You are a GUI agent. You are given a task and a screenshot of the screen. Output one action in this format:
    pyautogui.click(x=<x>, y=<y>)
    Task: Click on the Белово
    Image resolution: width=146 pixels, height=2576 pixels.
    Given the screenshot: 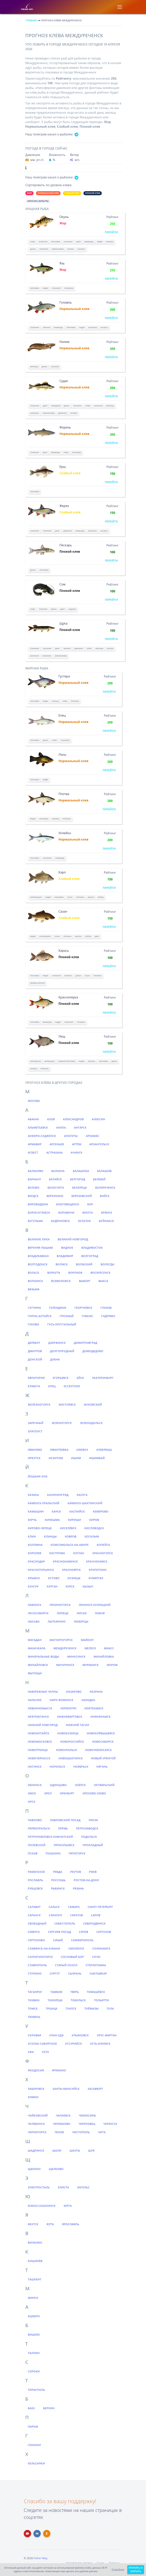 What is the action you would take?
    pyautogui.click(x=33, y=1187)
    